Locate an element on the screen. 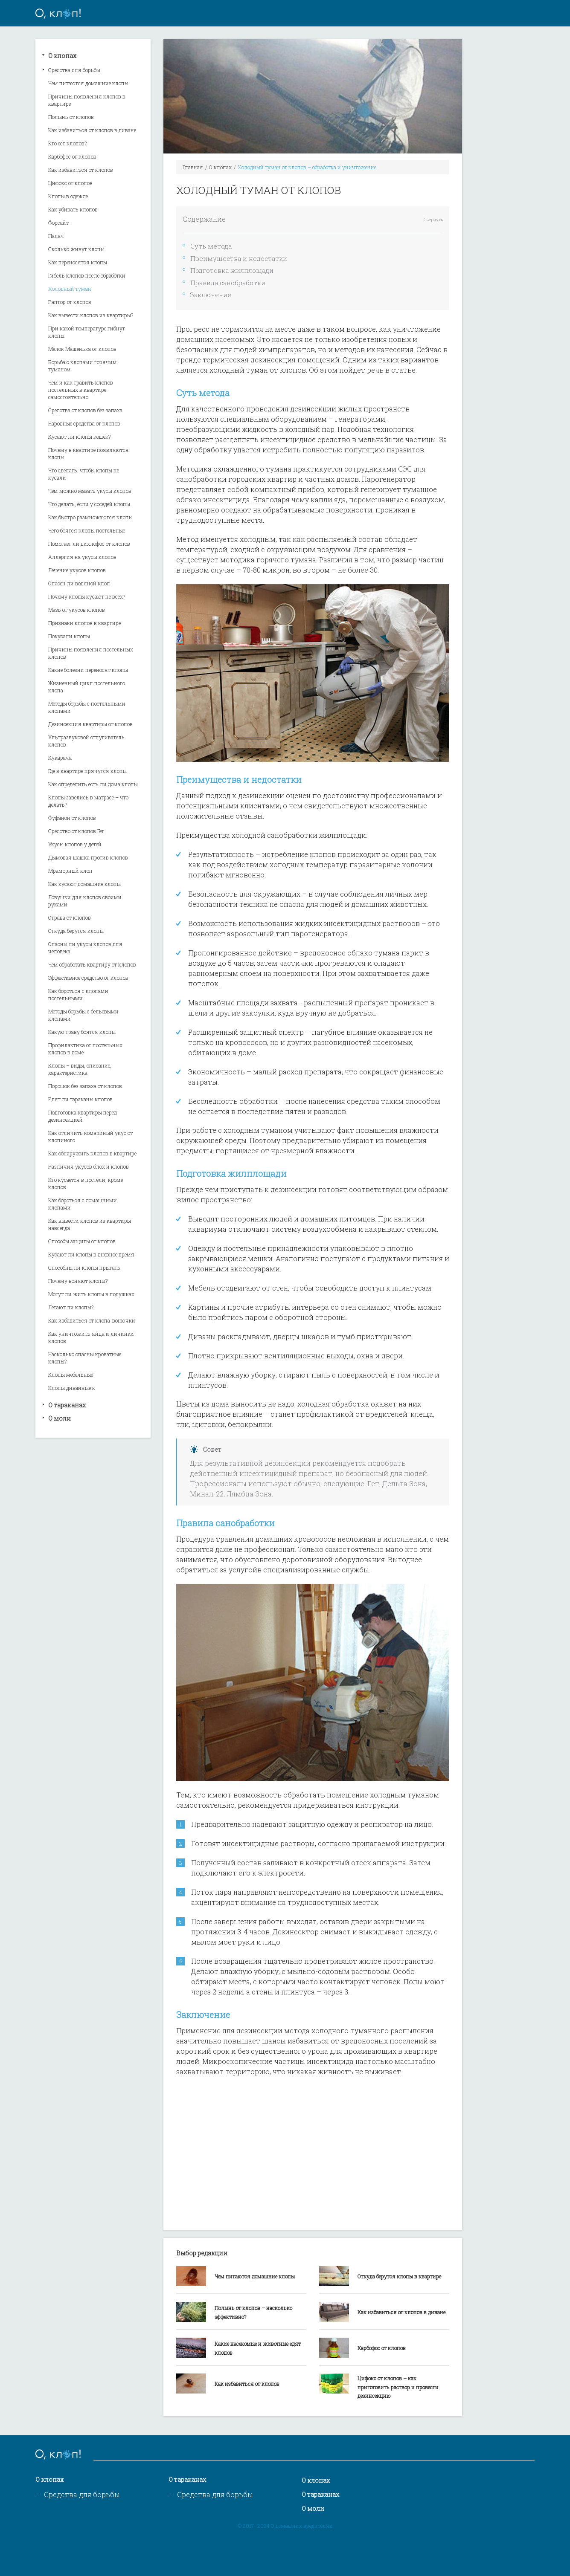 The width and height of the screenshot is (570, 2576). Как переносятся клопы is located at coordinates (77, 262).